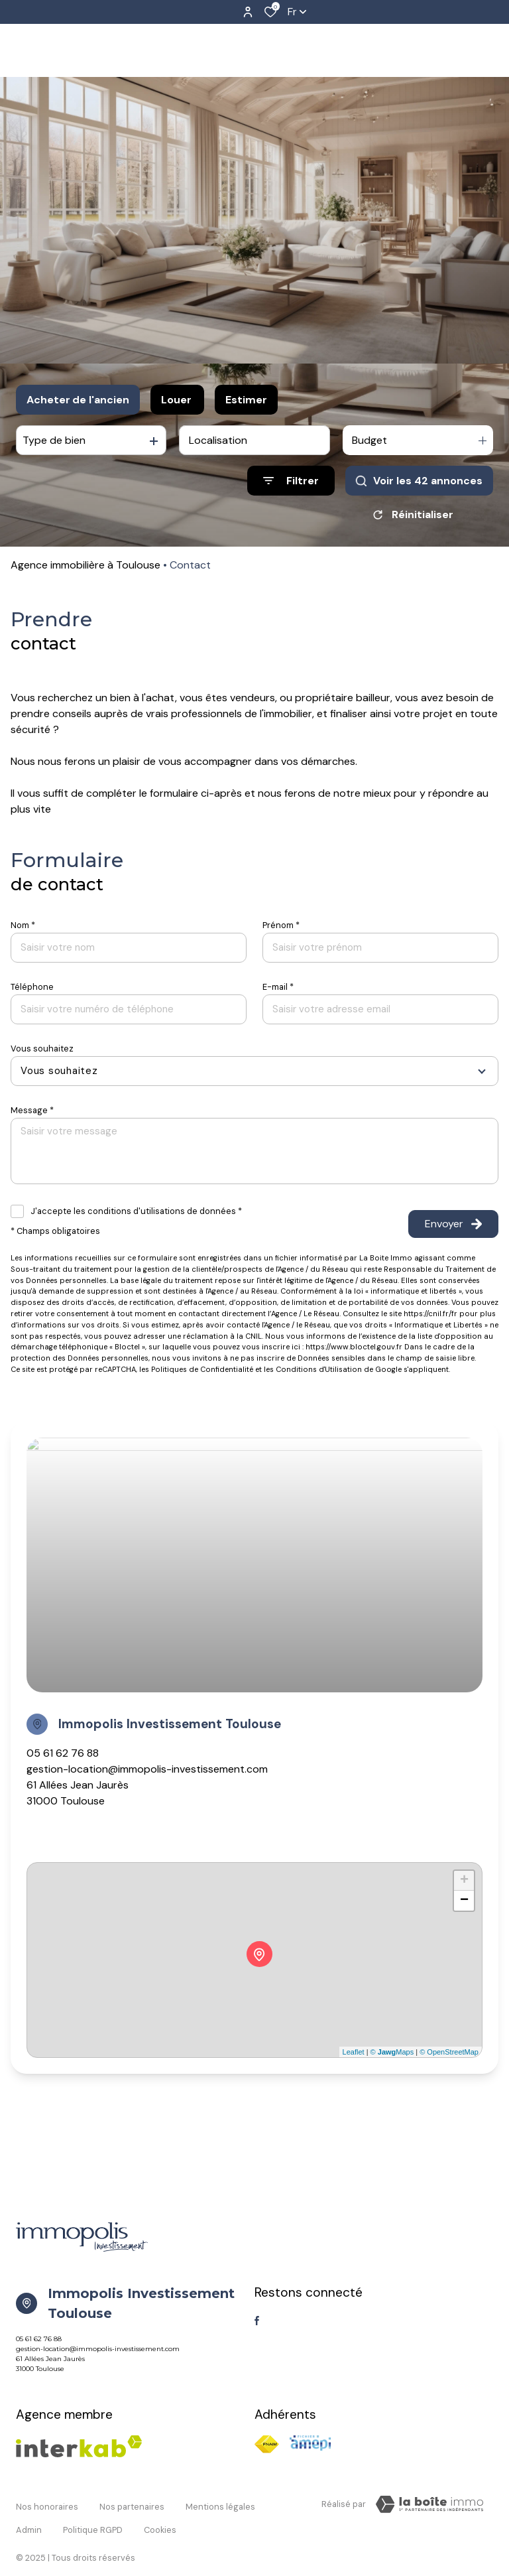  What do you see at coordinates (47, 2502) in the screenshot?
I see `Nos honoraires` at bounding box center [47, 2502].